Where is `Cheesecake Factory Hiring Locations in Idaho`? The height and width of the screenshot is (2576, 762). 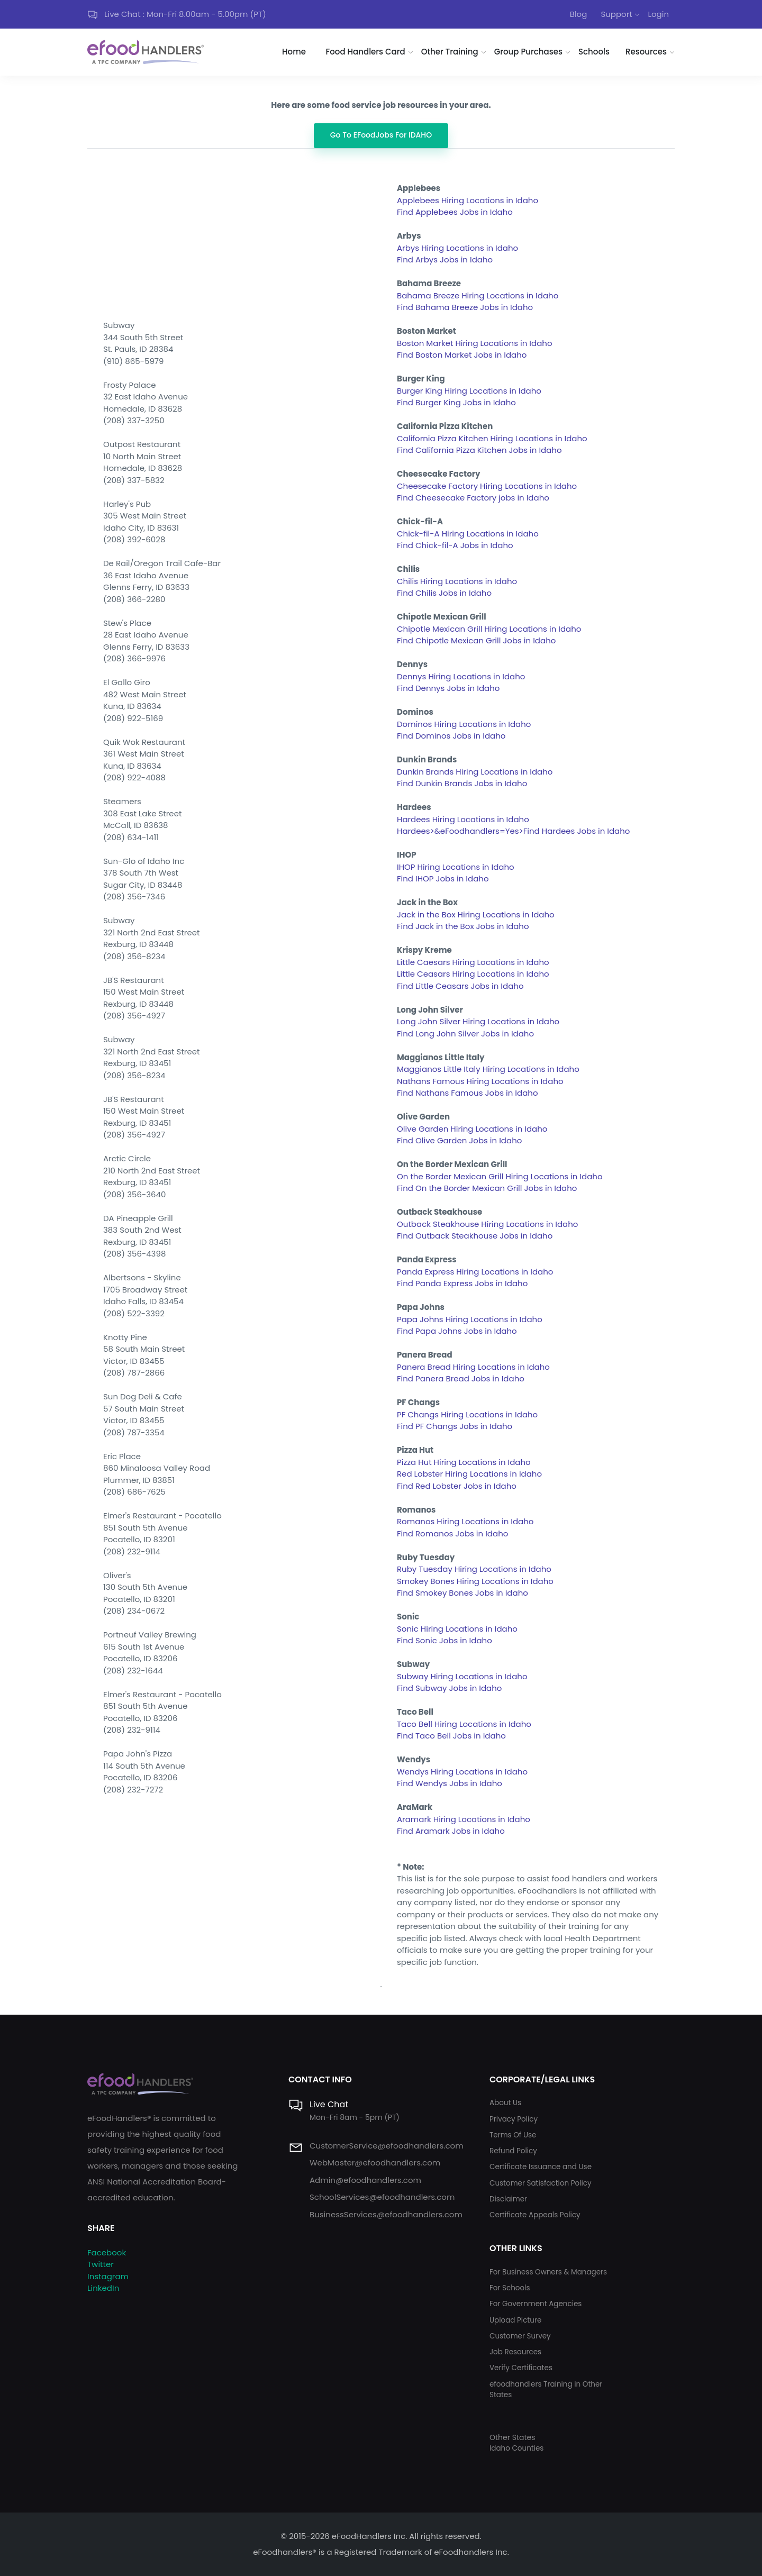
Cheesecake Factory Hiring Locations in Idaho is located at coordinates (487, 485).